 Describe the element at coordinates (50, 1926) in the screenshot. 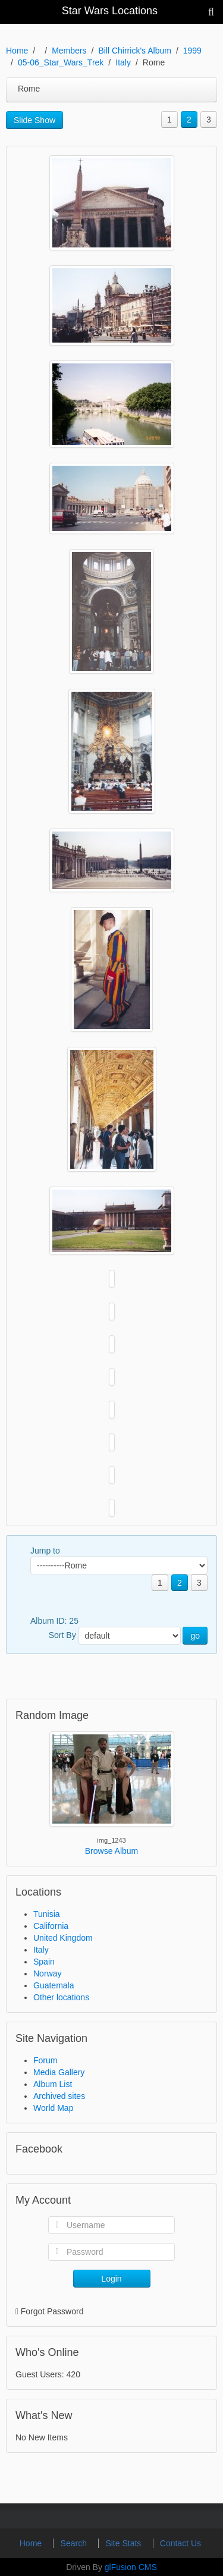

I see `California` at that location.